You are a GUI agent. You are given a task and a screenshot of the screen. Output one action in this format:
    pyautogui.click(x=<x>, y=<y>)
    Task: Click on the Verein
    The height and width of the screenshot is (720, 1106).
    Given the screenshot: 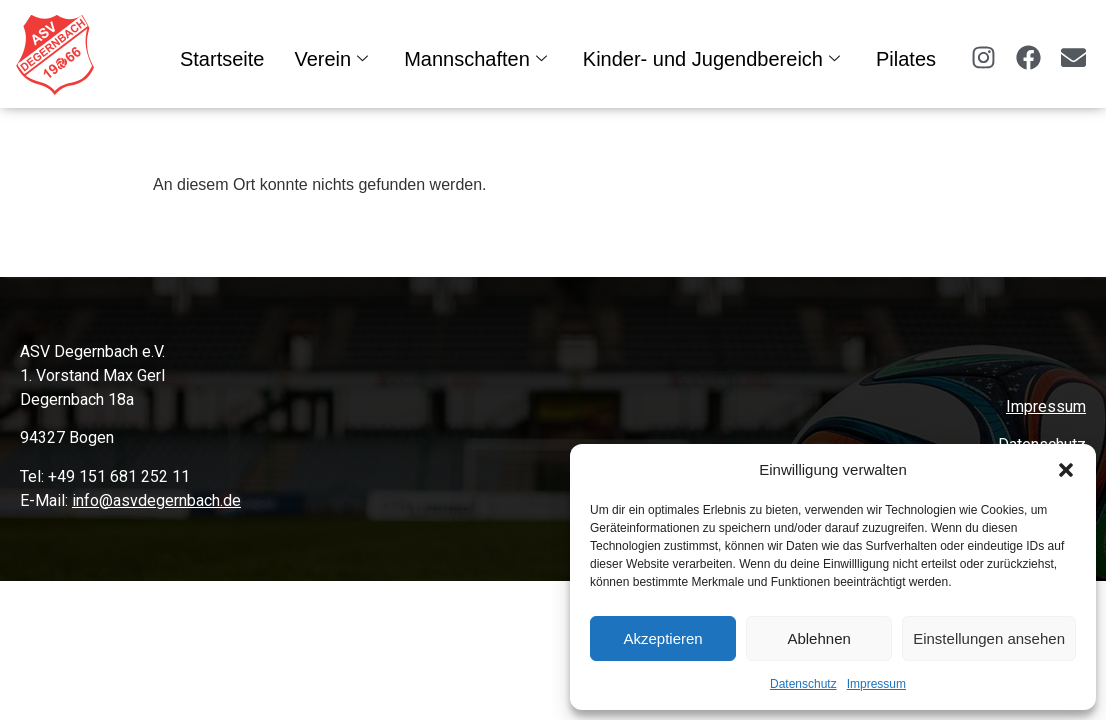 What is the action you would take?
    pyautogui.click(x=331, y=59)
    